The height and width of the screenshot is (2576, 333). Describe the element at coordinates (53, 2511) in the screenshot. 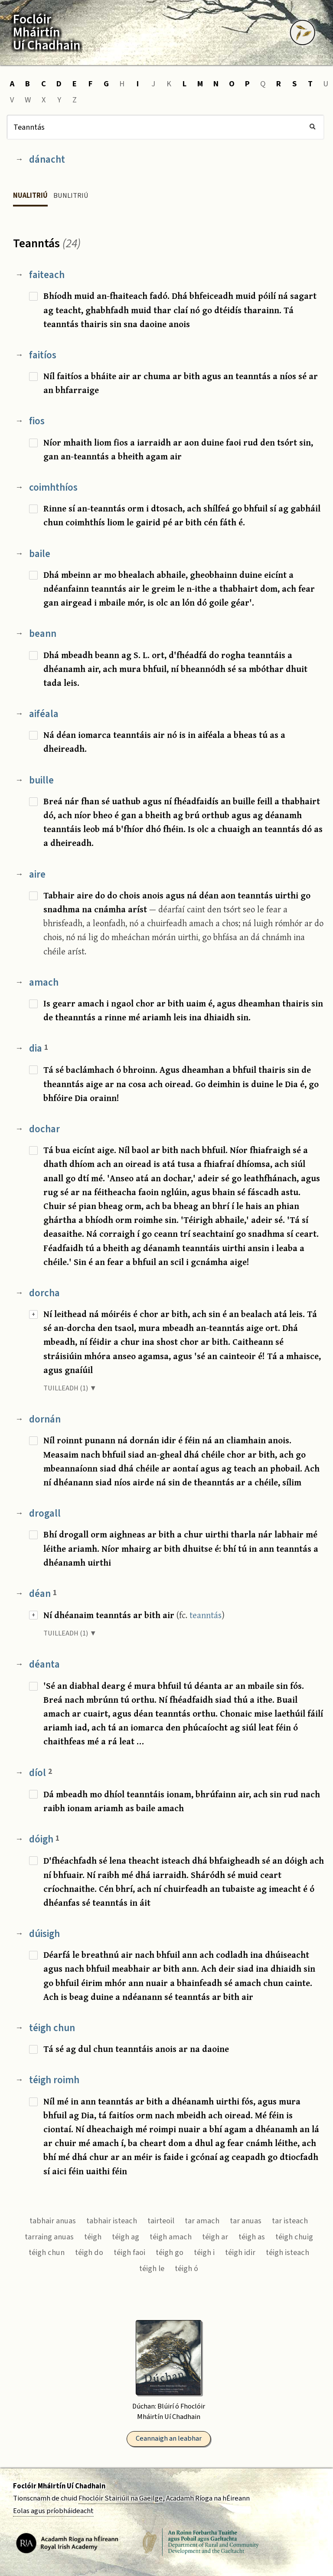

I see `Eolas agus príobháideacht` at that location.